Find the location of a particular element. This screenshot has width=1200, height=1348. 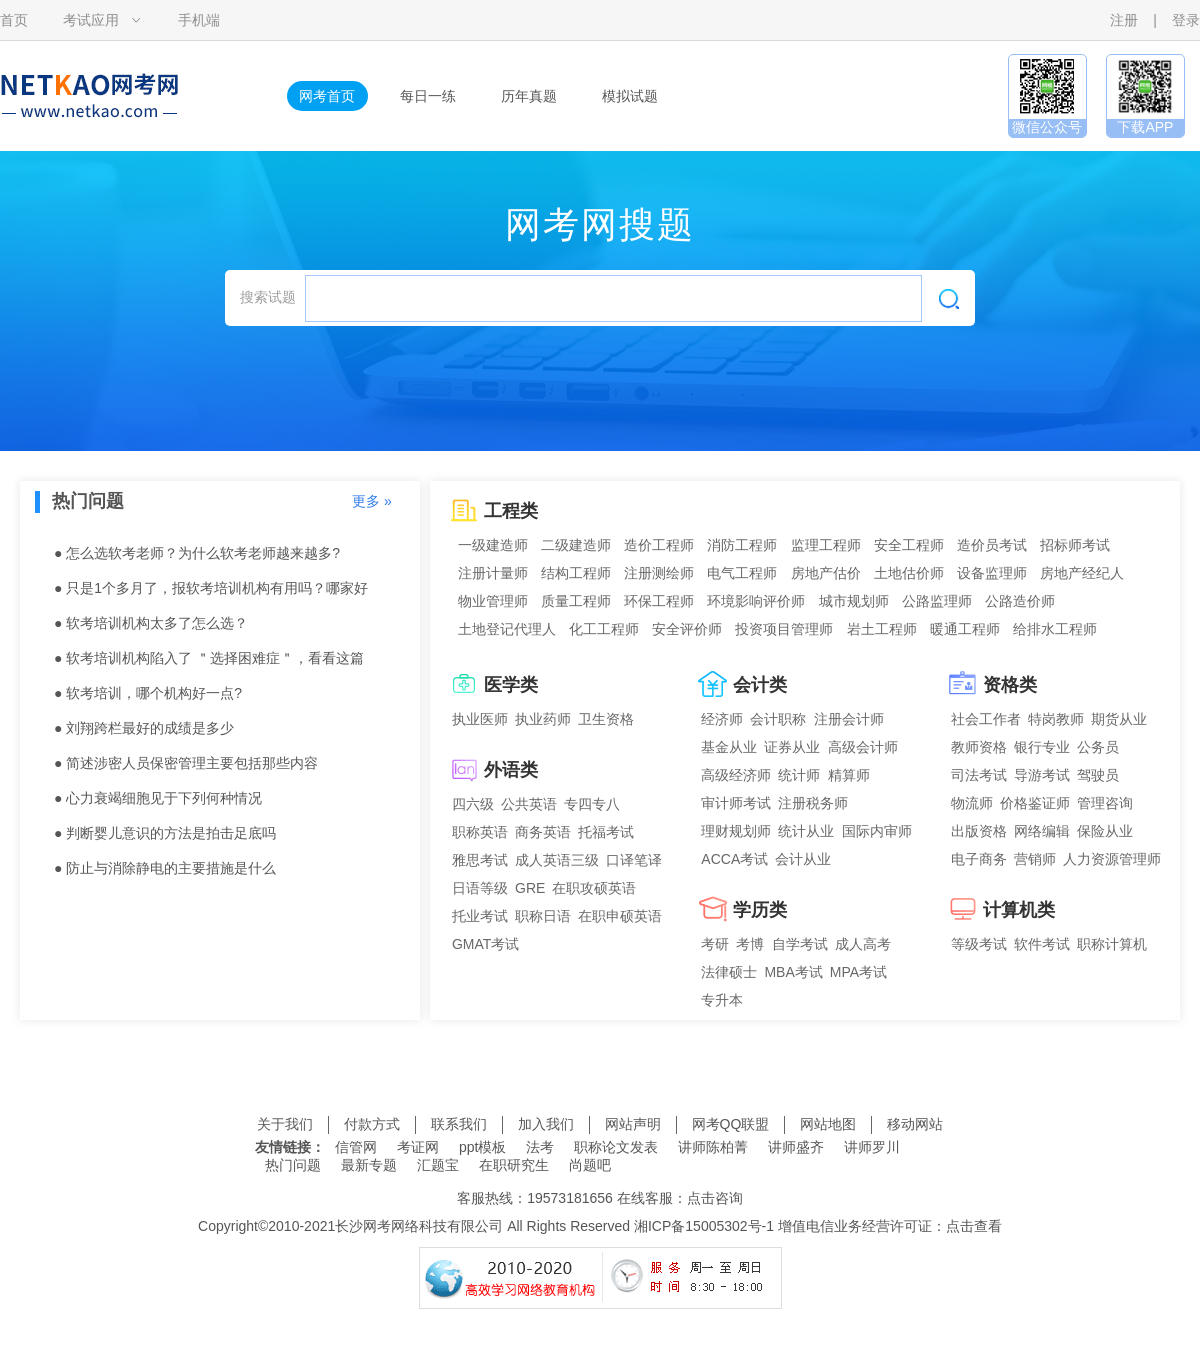

汇题宝 is located at coordinates (438, 1165).